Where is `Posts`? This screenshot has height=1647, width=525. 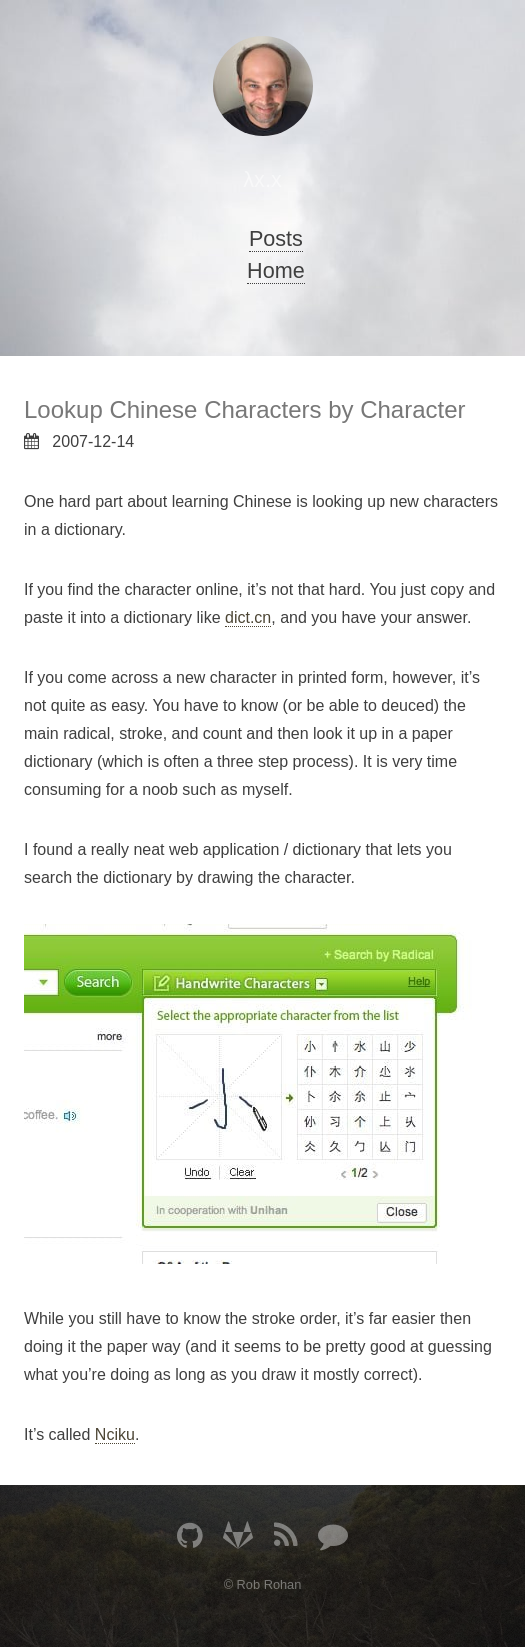 Posts is located at coordinates (276, 238).